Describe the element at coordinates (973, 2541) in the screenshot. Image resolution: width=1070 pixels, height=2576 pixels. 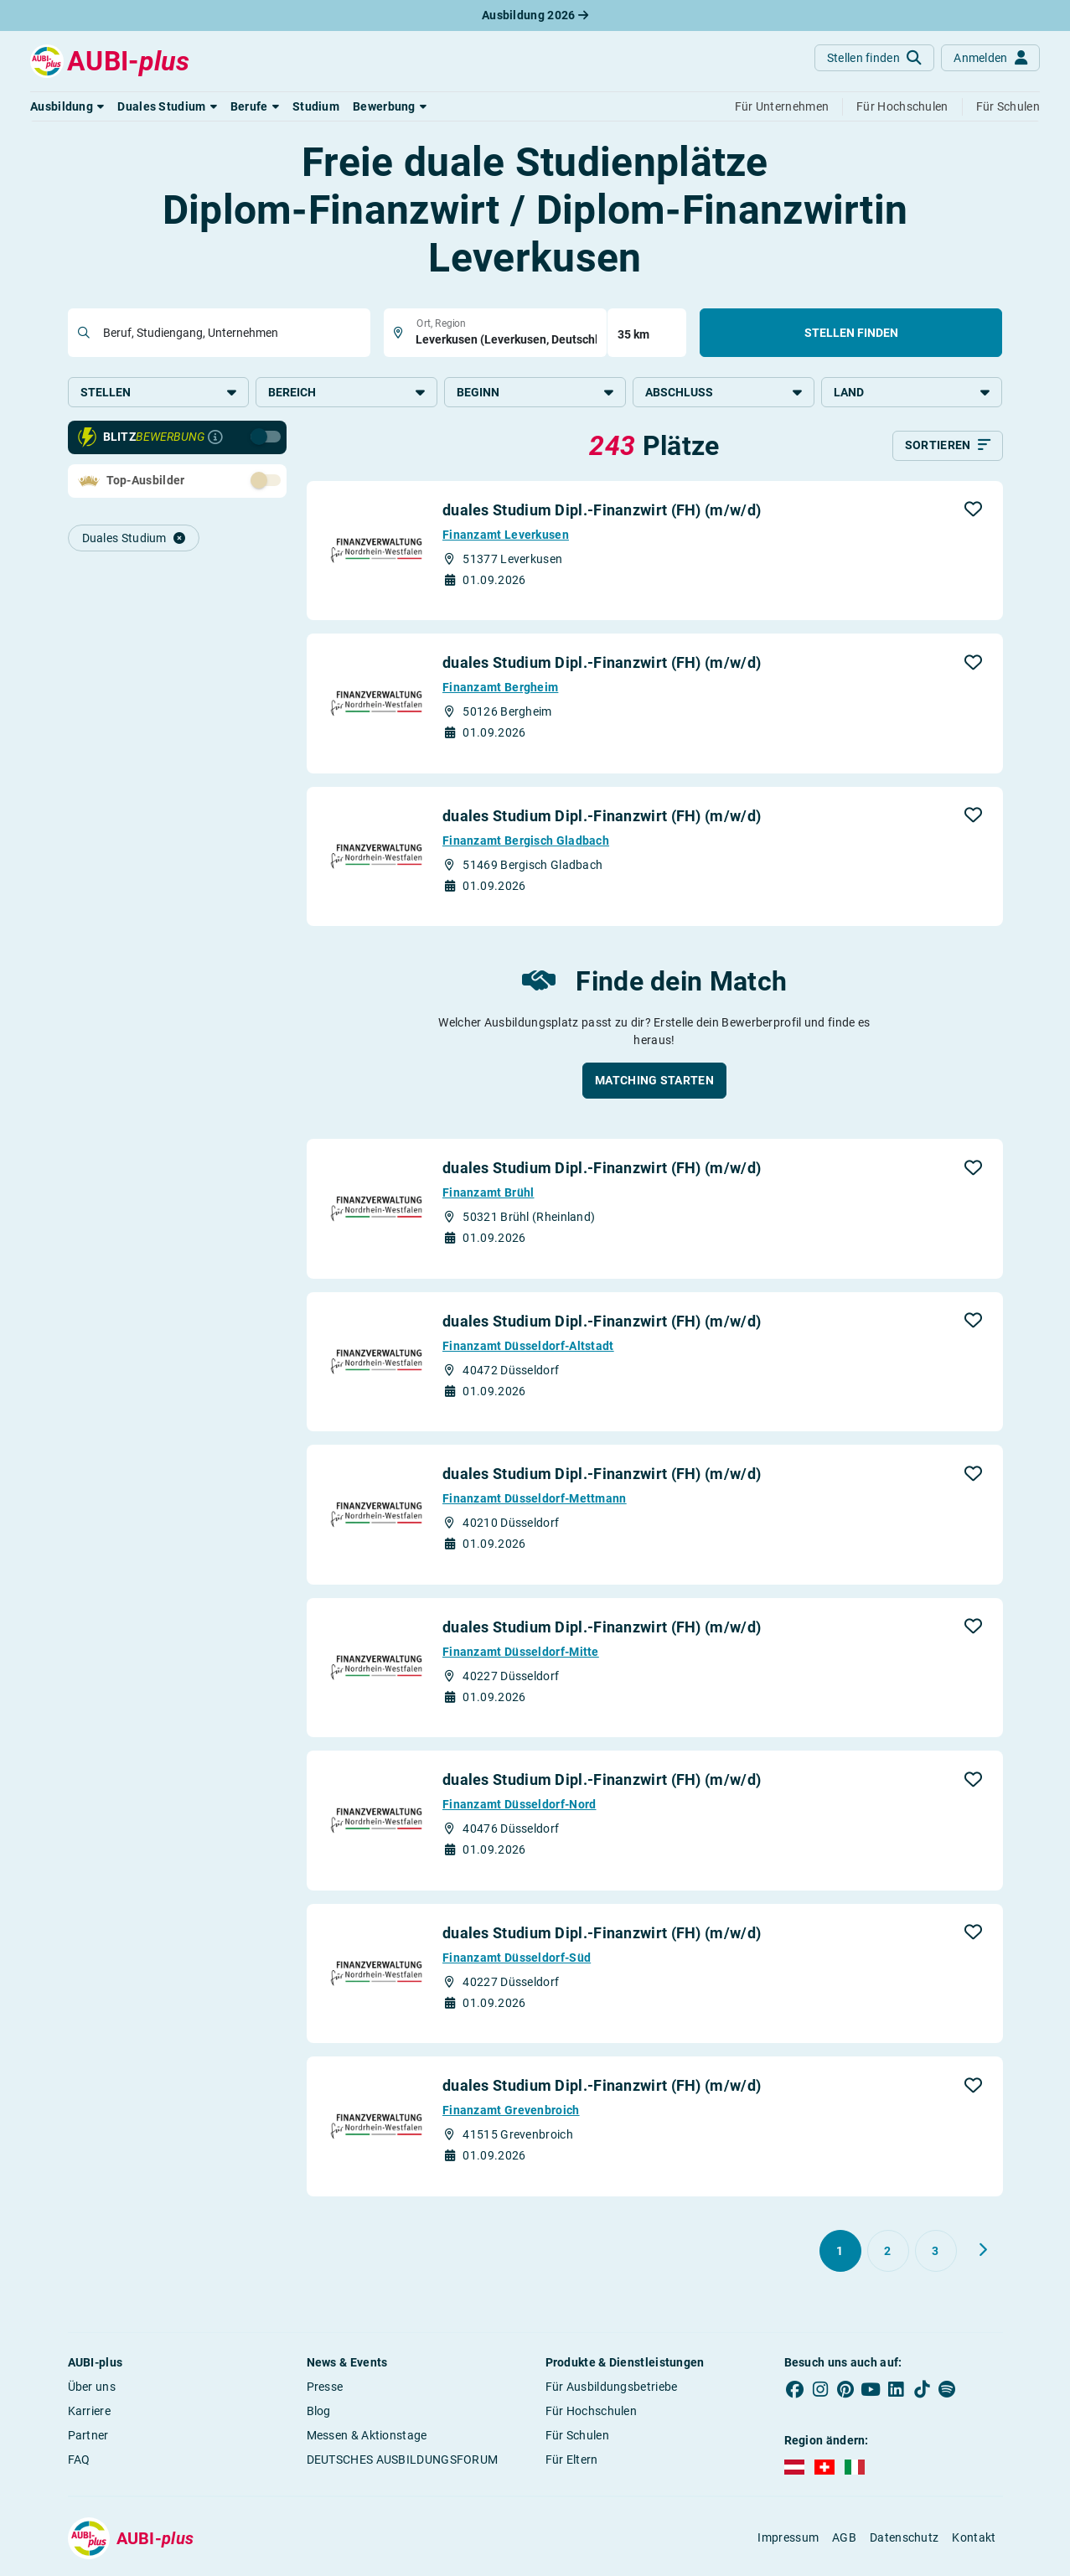
I see `Kontakt` at that location.